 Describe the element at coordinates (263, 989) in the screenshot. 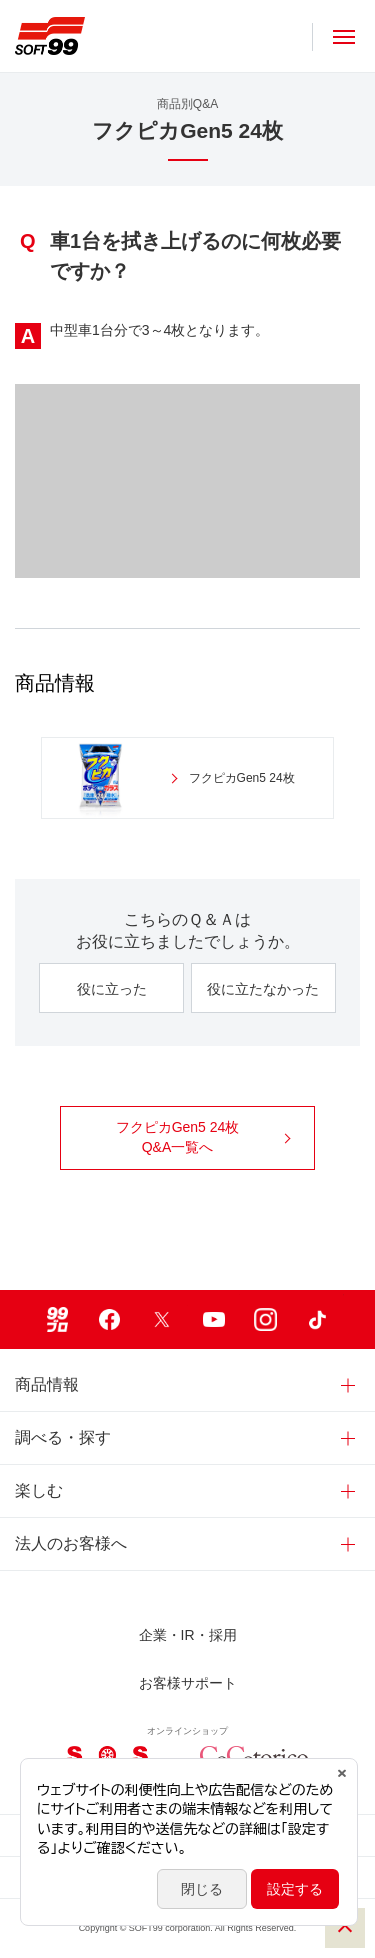

I see `役に立たなかった` at that location.